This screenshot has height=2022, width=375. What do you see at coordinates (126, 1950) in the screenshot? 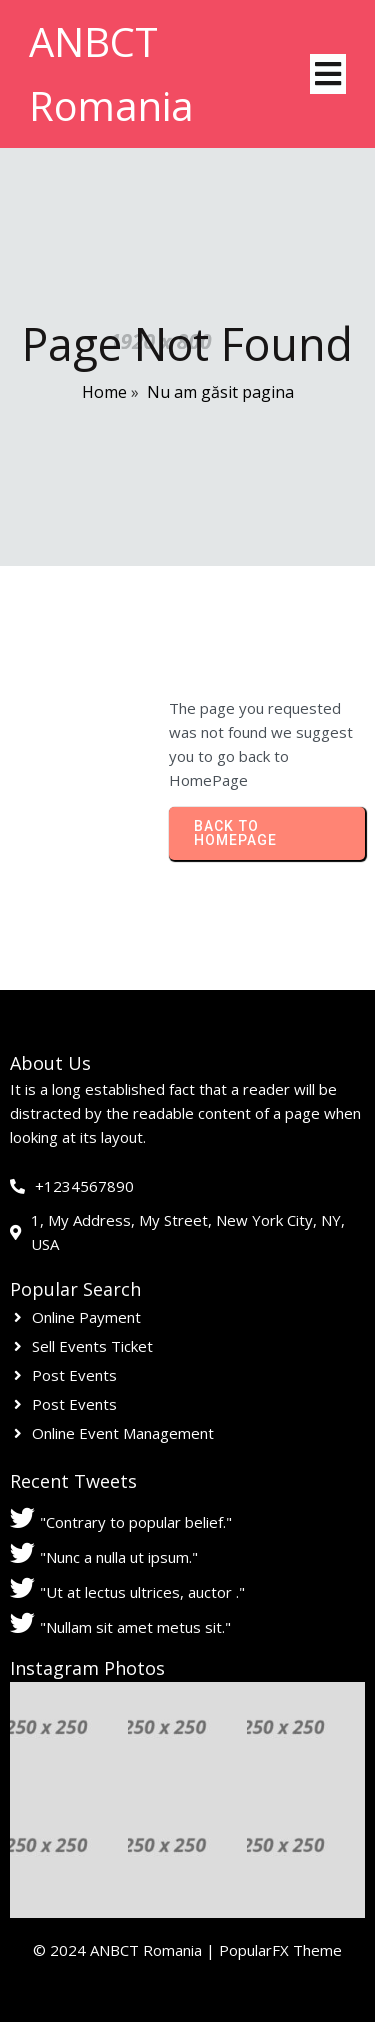
I see `© 2024 ANBCT Romania |` at bounding box center [126, 1950].